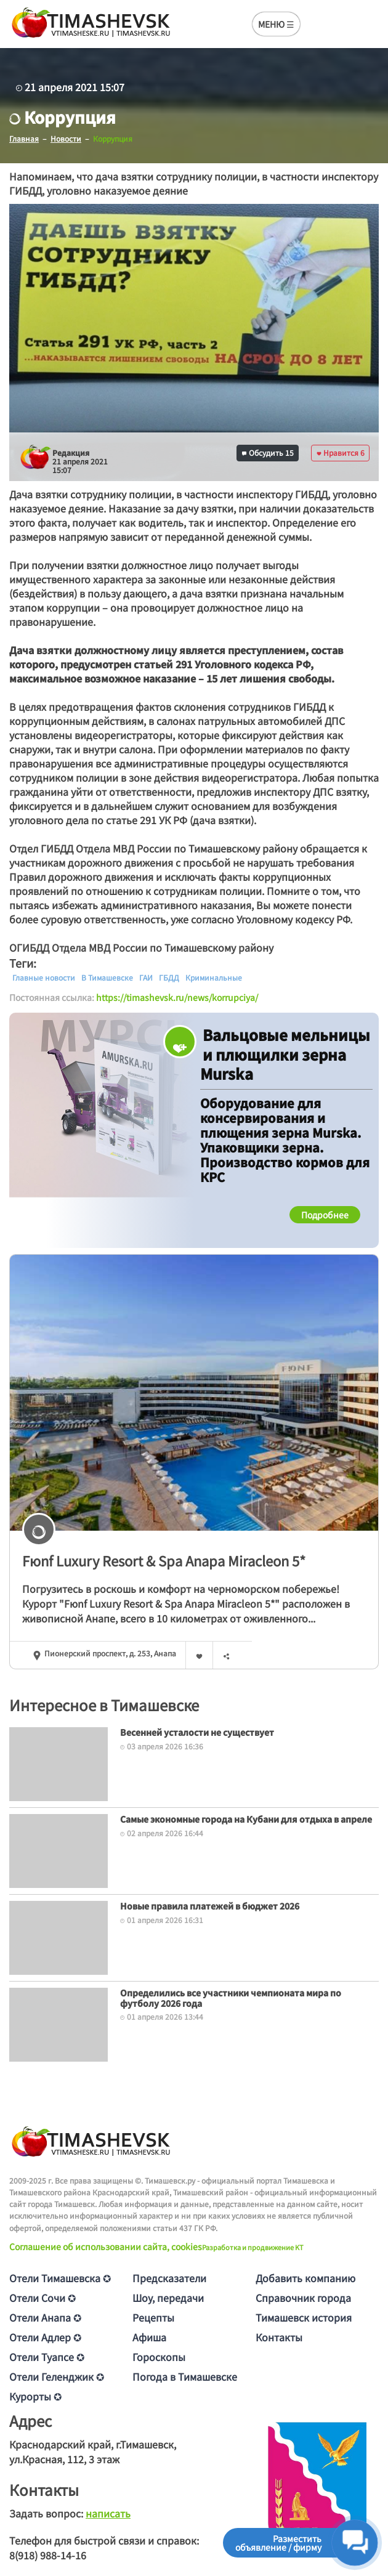  What do you see at coordinates (268, 452) in the screenshot?
I see `Обсудить` at bounding box center [268, 452].